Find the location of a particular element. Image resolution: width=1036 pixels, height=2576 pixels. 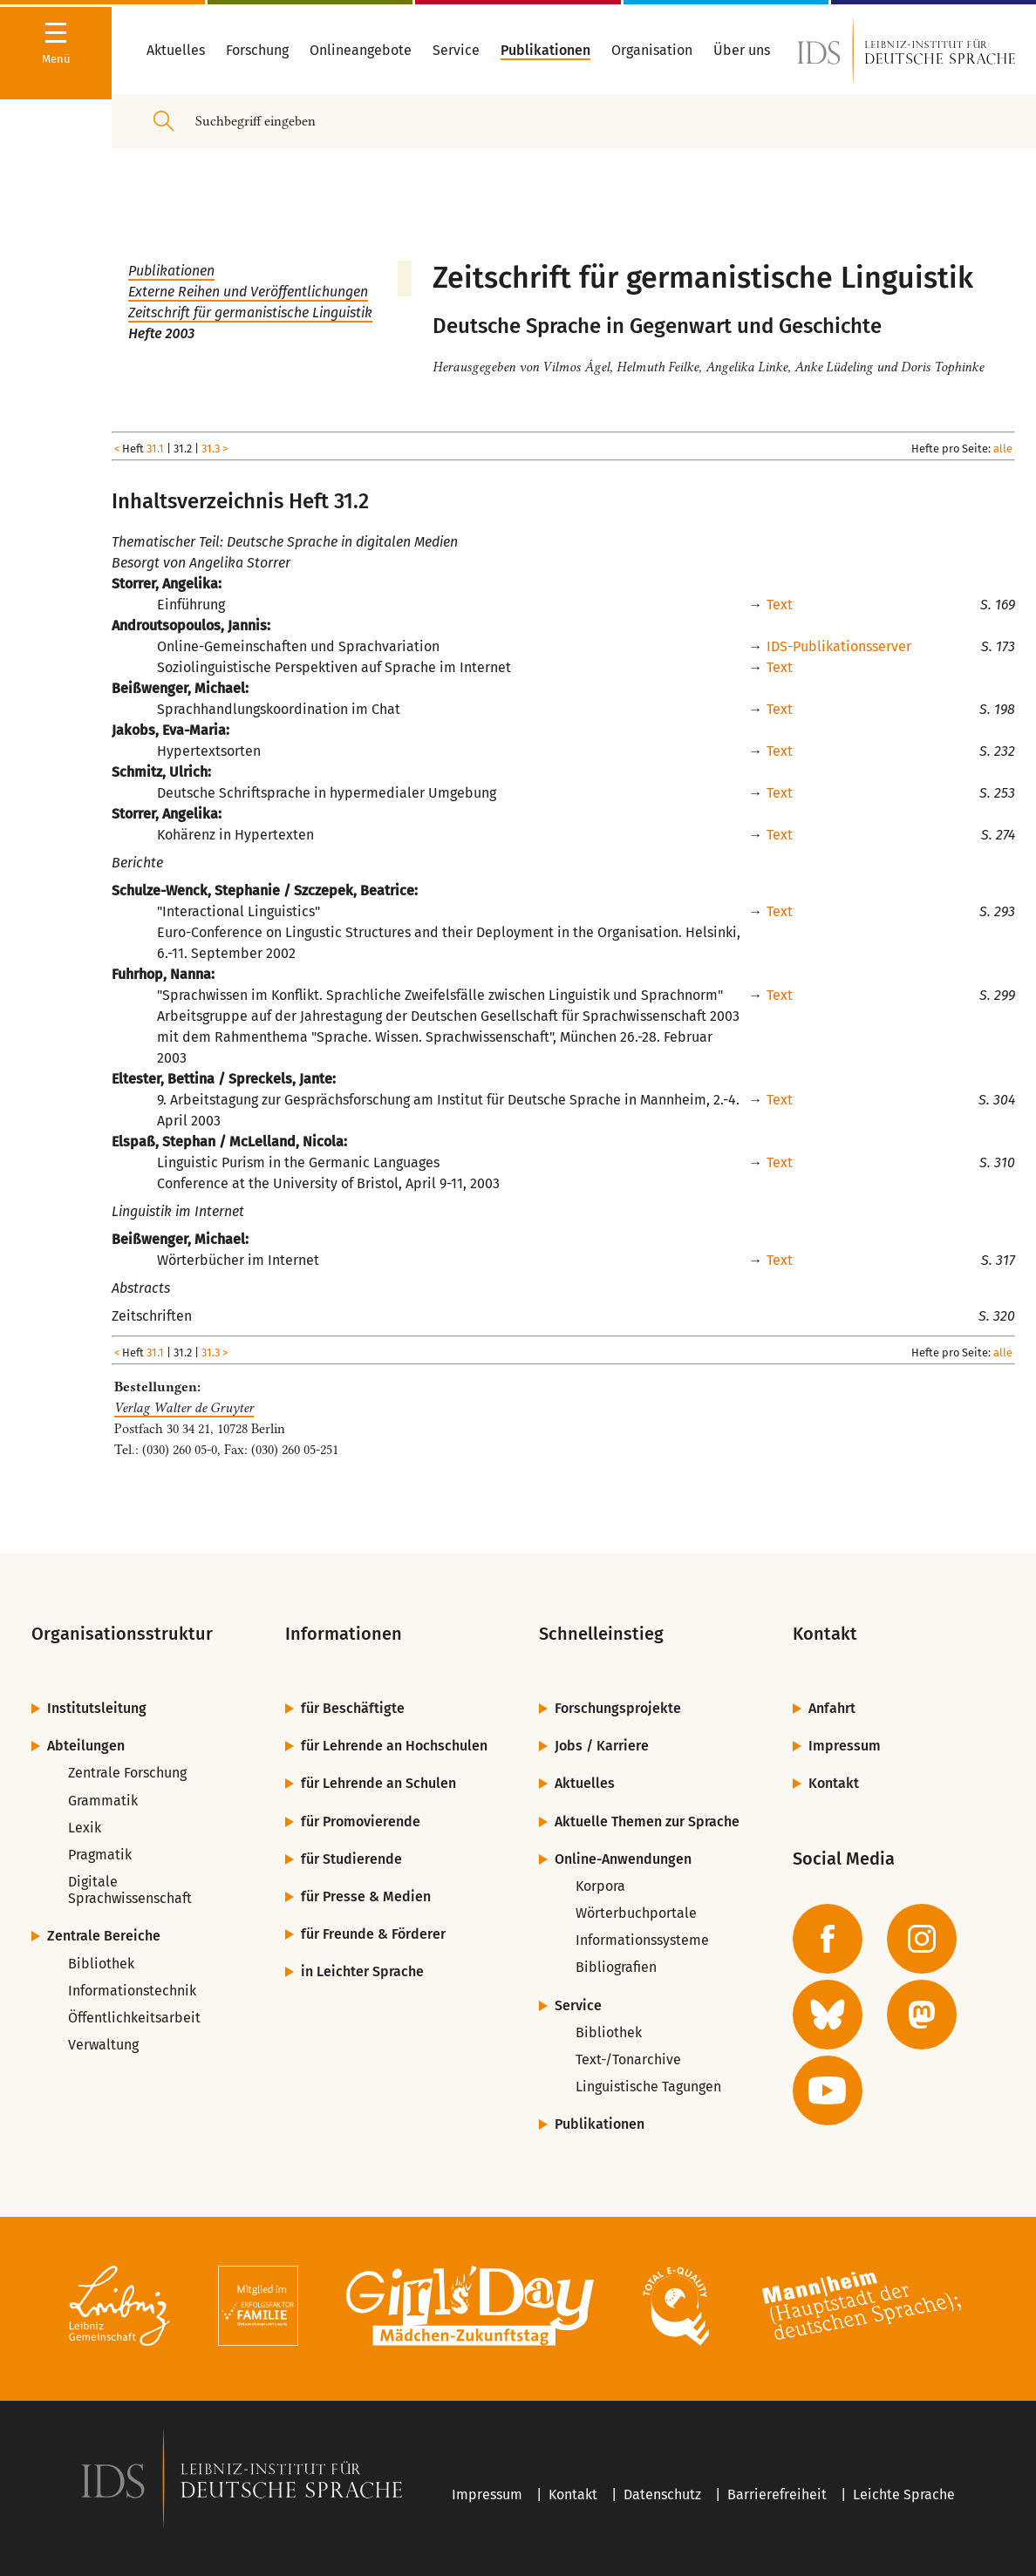

Text-/Tonarchive is located at coordinates (628, 2059).